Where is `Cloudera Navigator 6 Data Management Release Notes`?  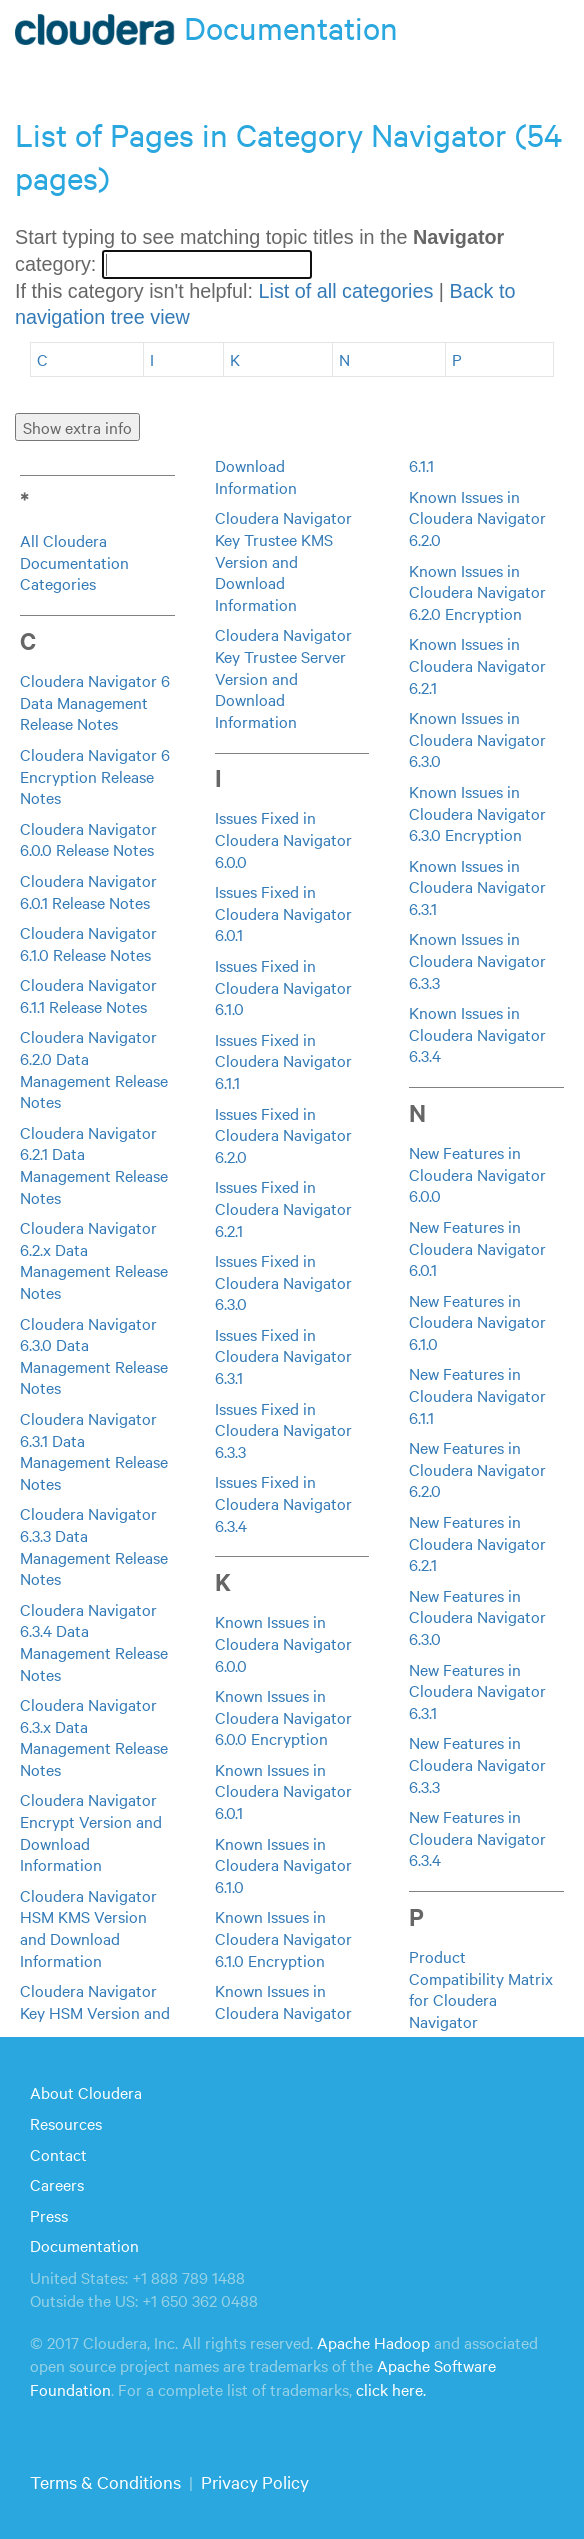 Cloudera Navigator 6 Data Management Release Notes is located at coordinates (95, 701).